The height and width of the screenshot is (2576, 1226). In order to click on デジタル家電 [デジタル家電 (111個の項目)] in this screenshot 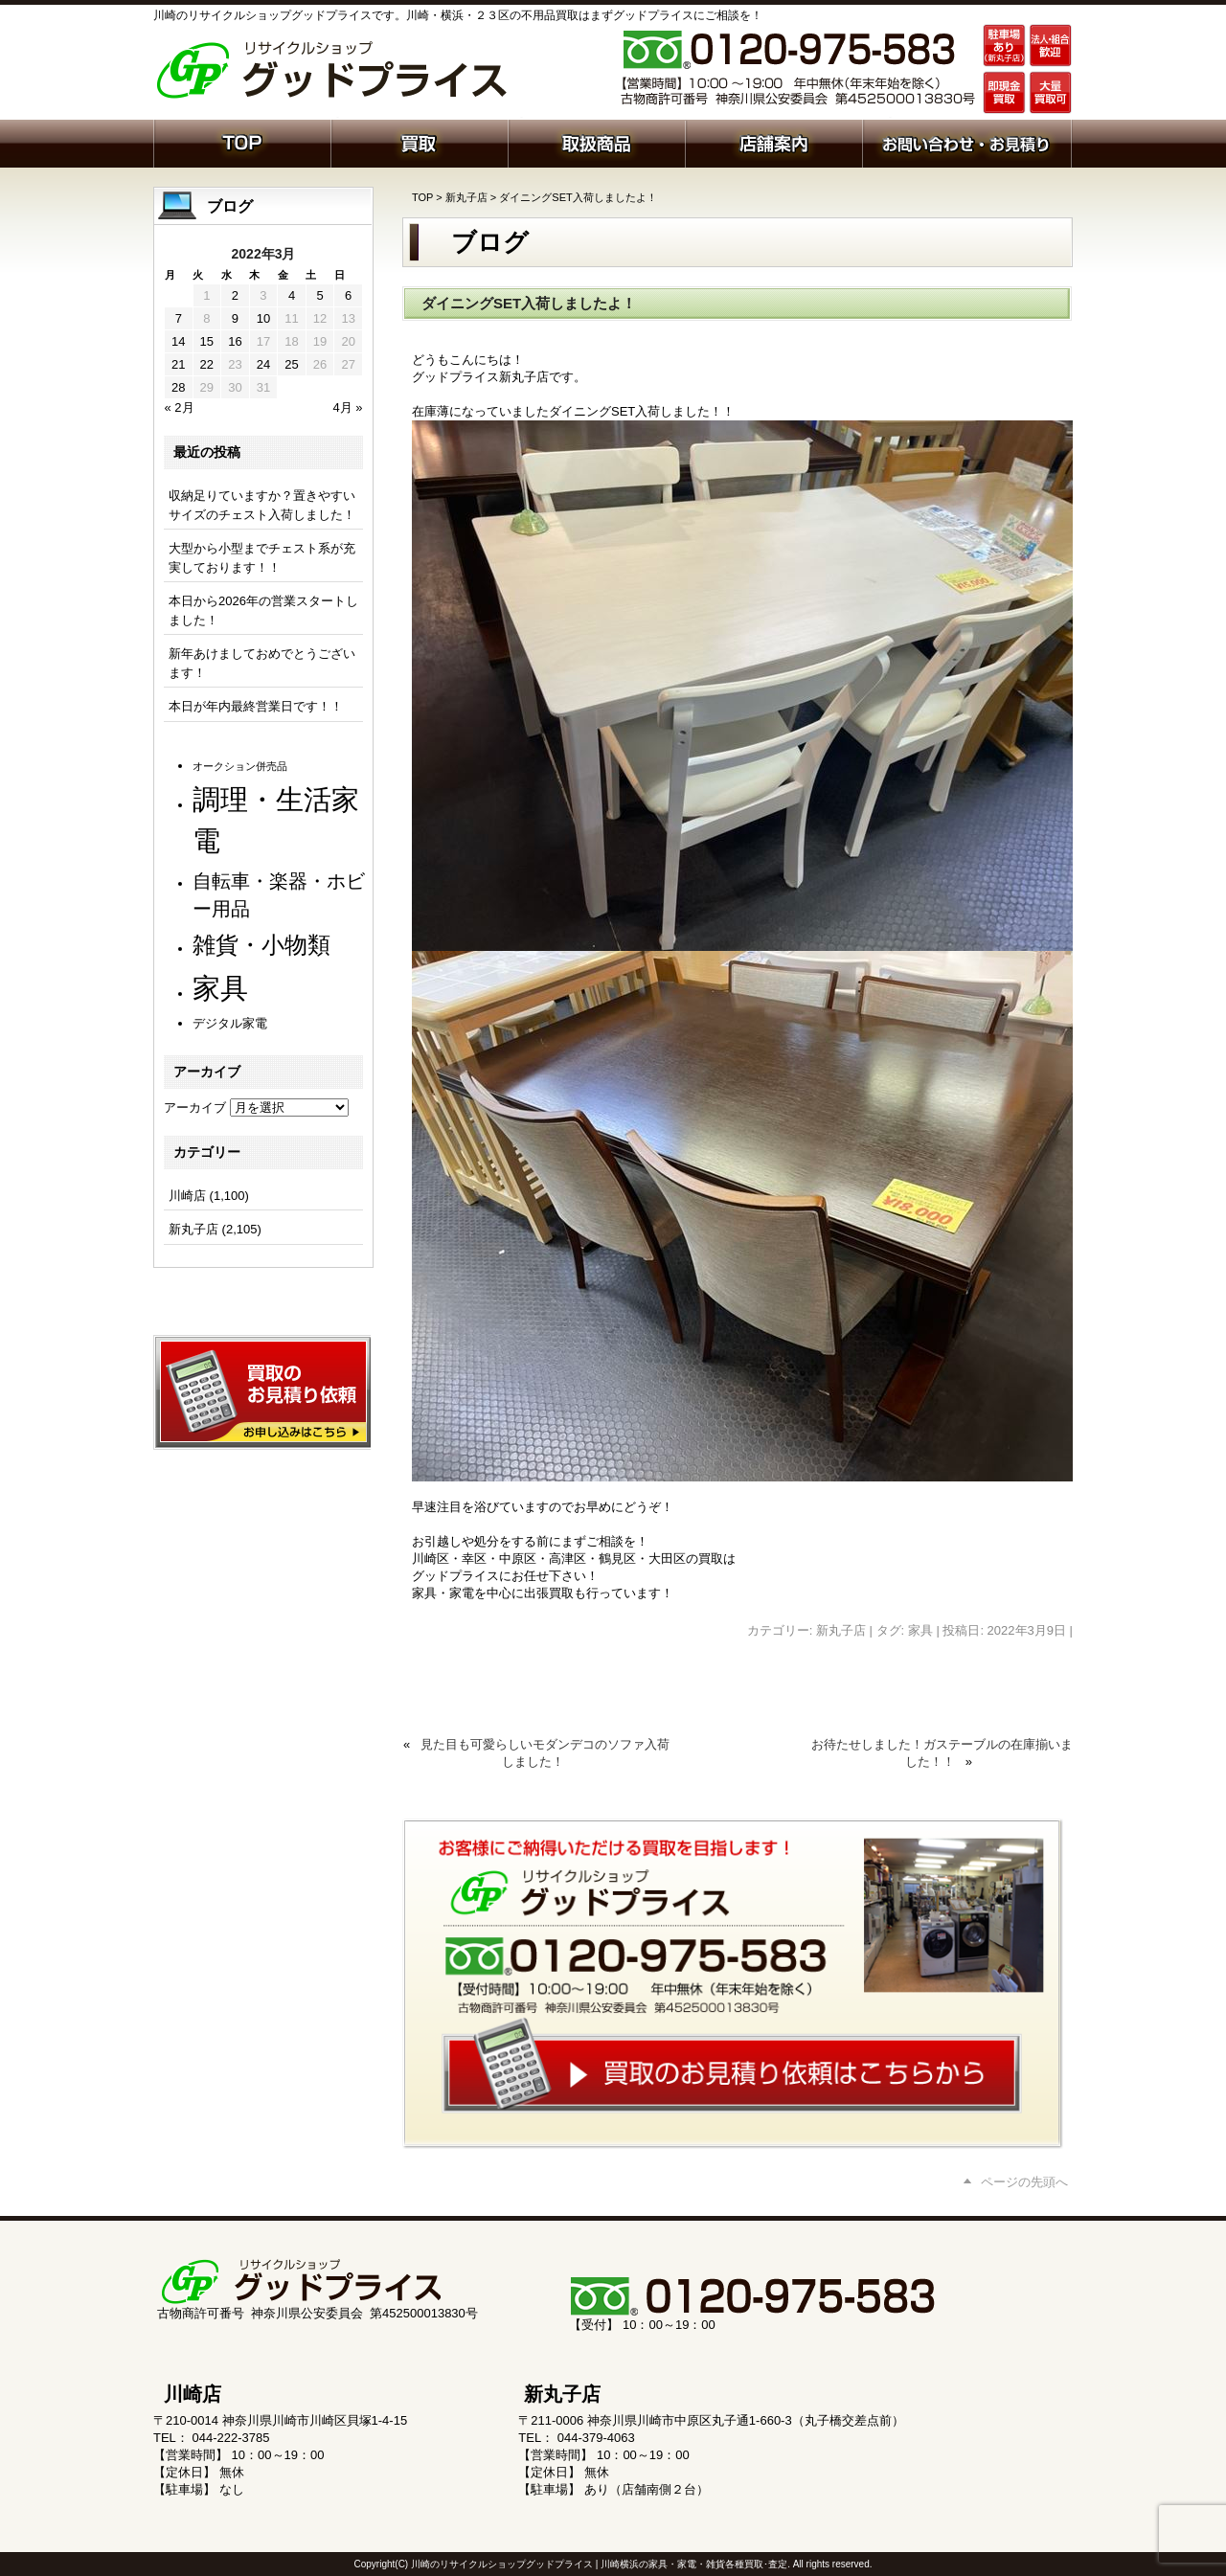, I will do `click(230, 1023)`.